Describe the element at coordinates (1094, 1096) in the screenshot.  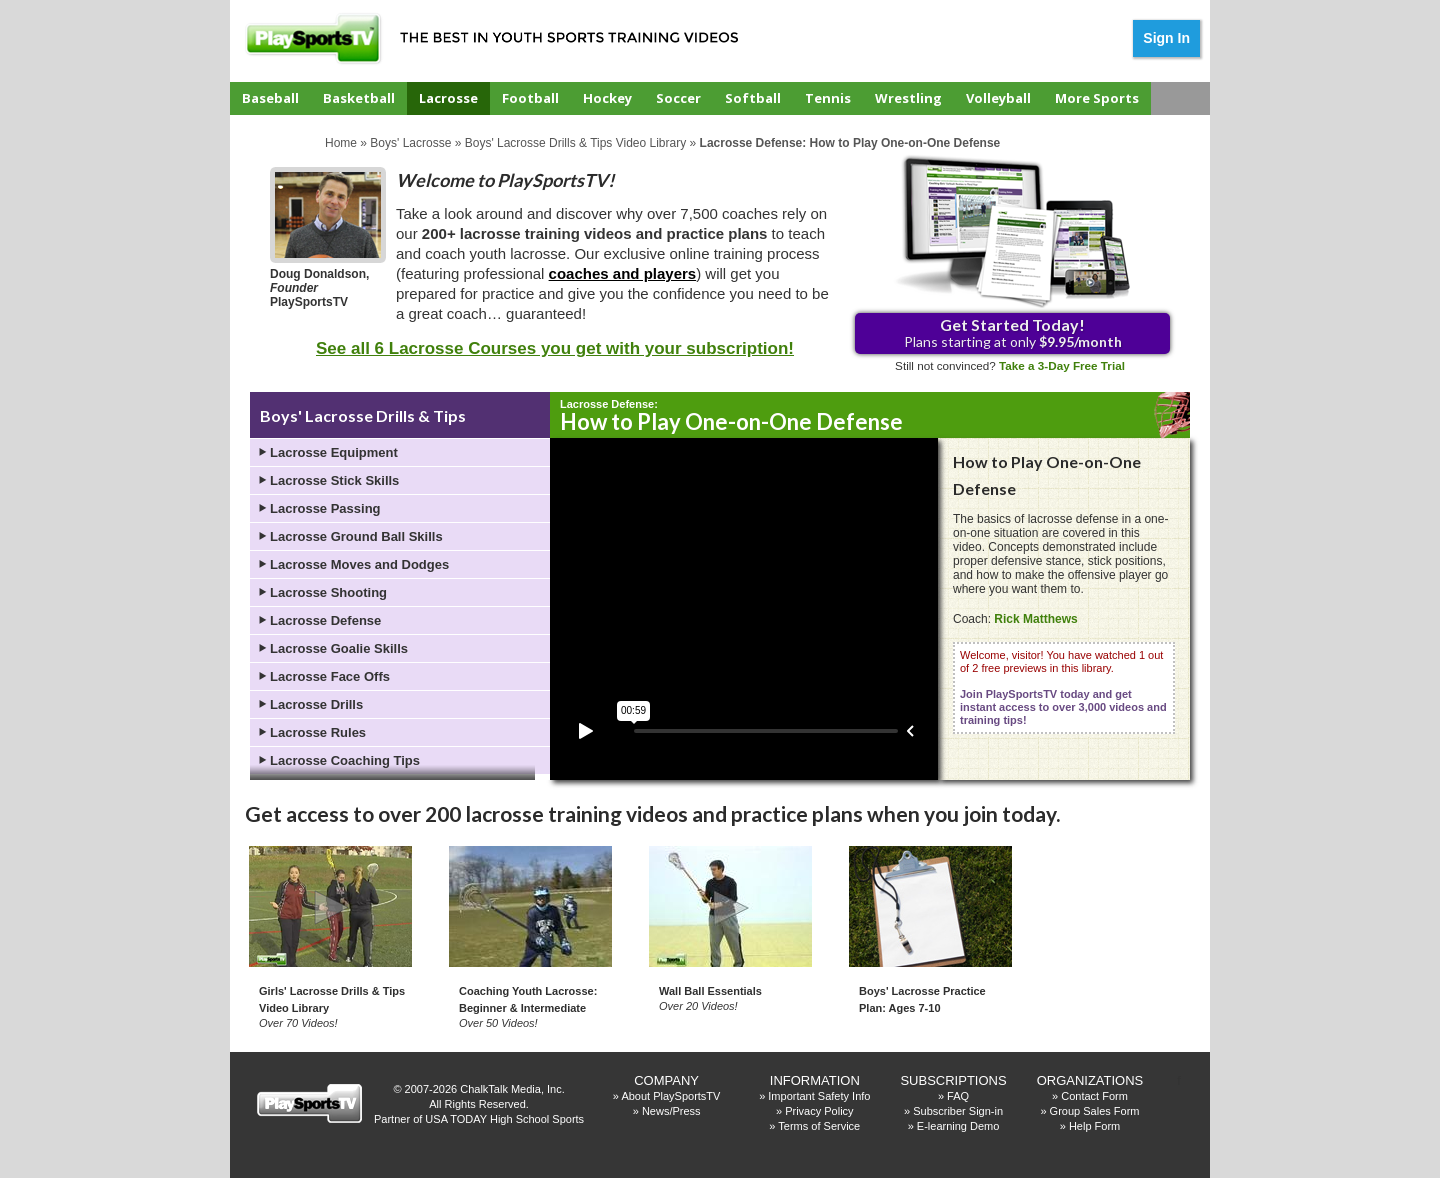
I see `Contact Form` at that location.